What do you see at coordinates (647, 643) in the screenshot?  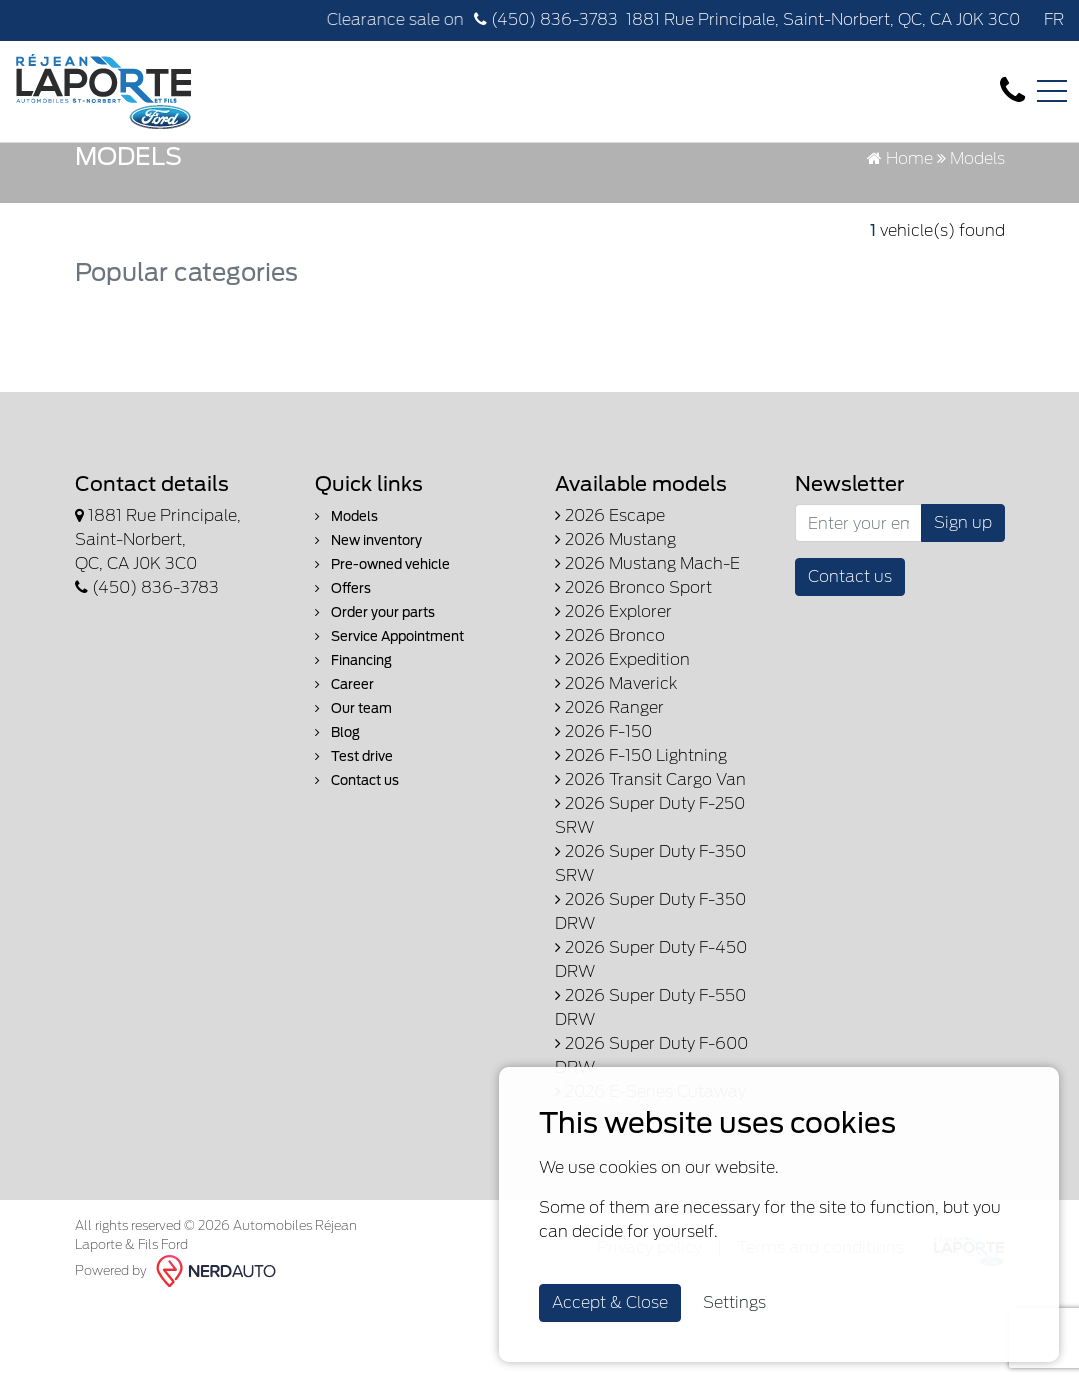 I see `2026 Mustang Mach-E` at bounding box center [647, 643].